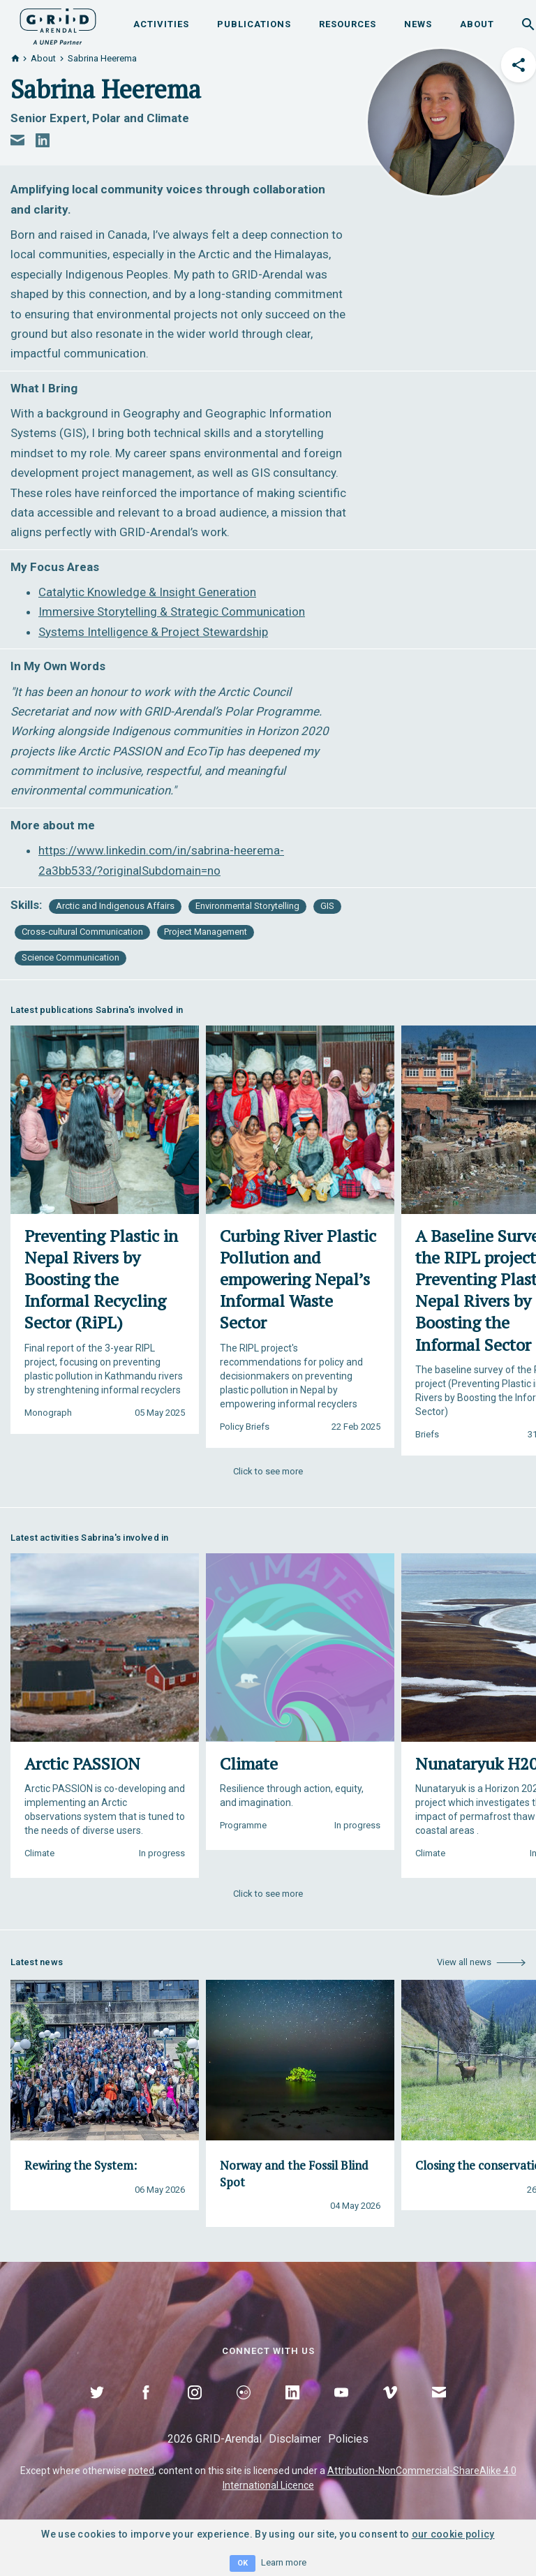 This screenshot has width=536, height=2576. I want to click on Disclaimer, so click(295, 2438).